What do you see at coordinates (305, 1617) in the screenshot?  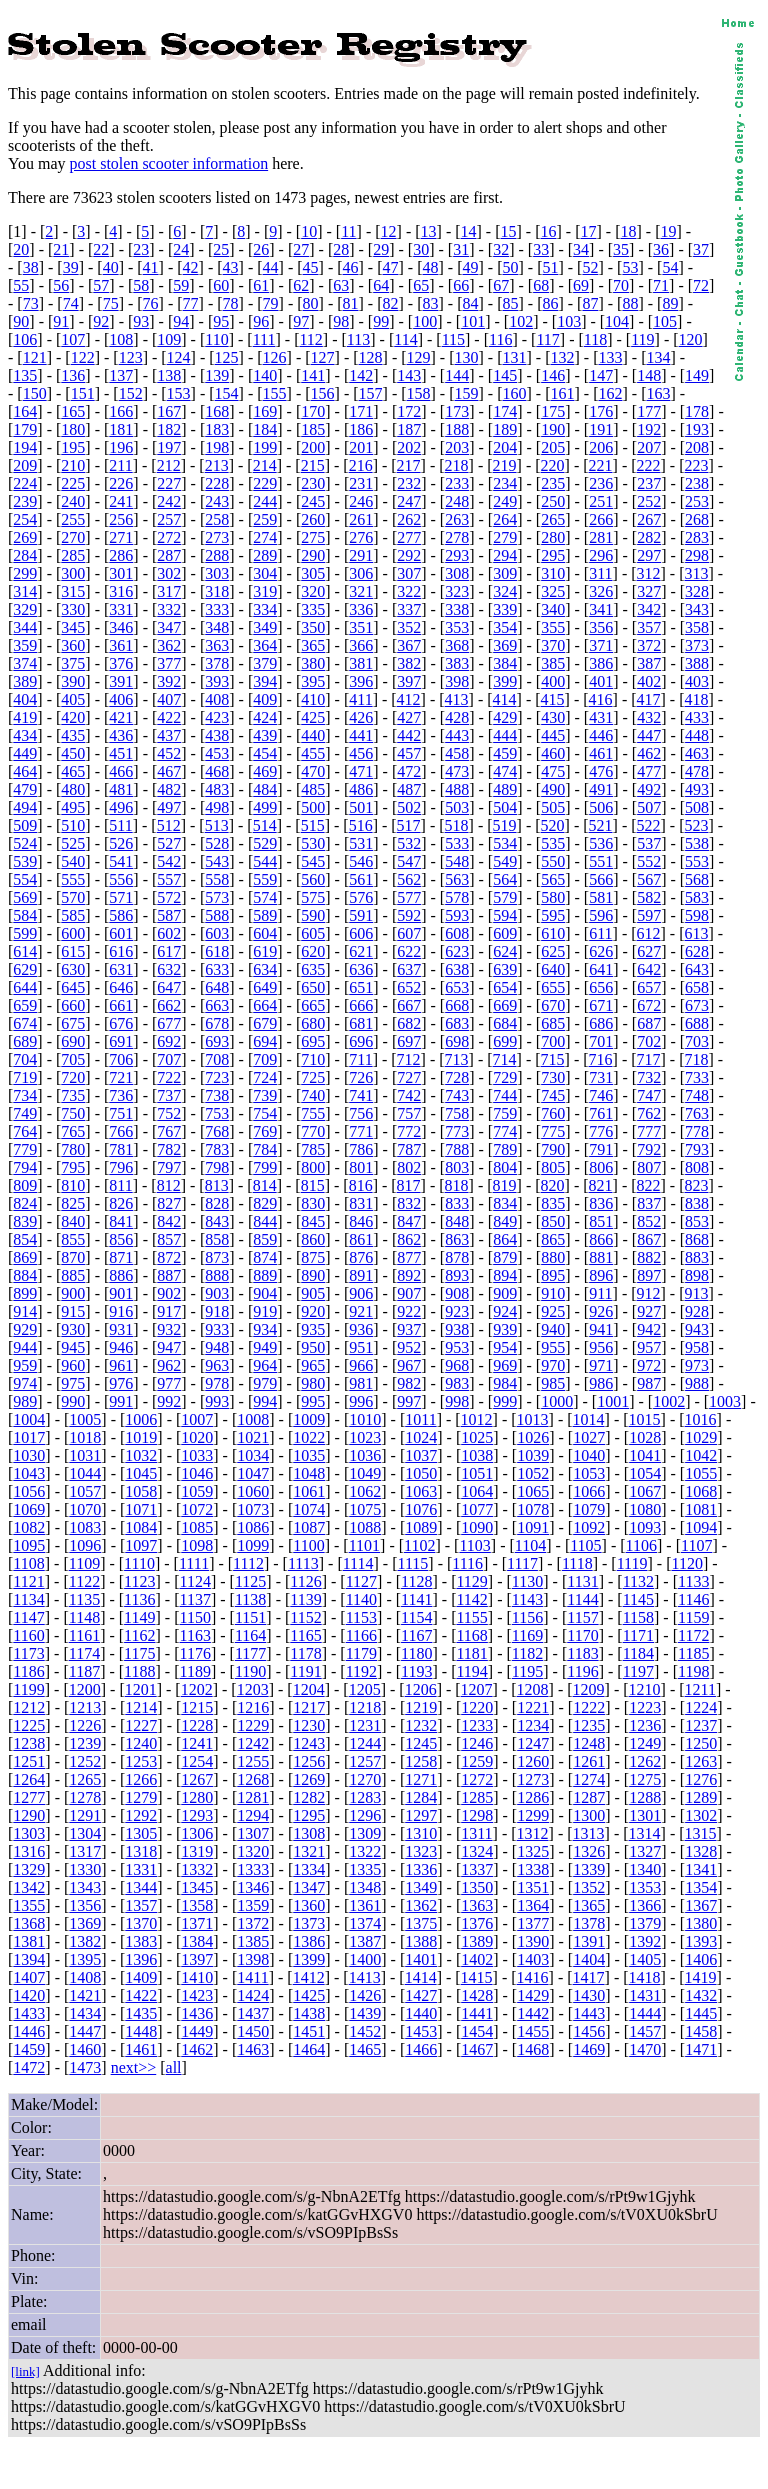 I see `1152` at bounding box center [305, 1617].